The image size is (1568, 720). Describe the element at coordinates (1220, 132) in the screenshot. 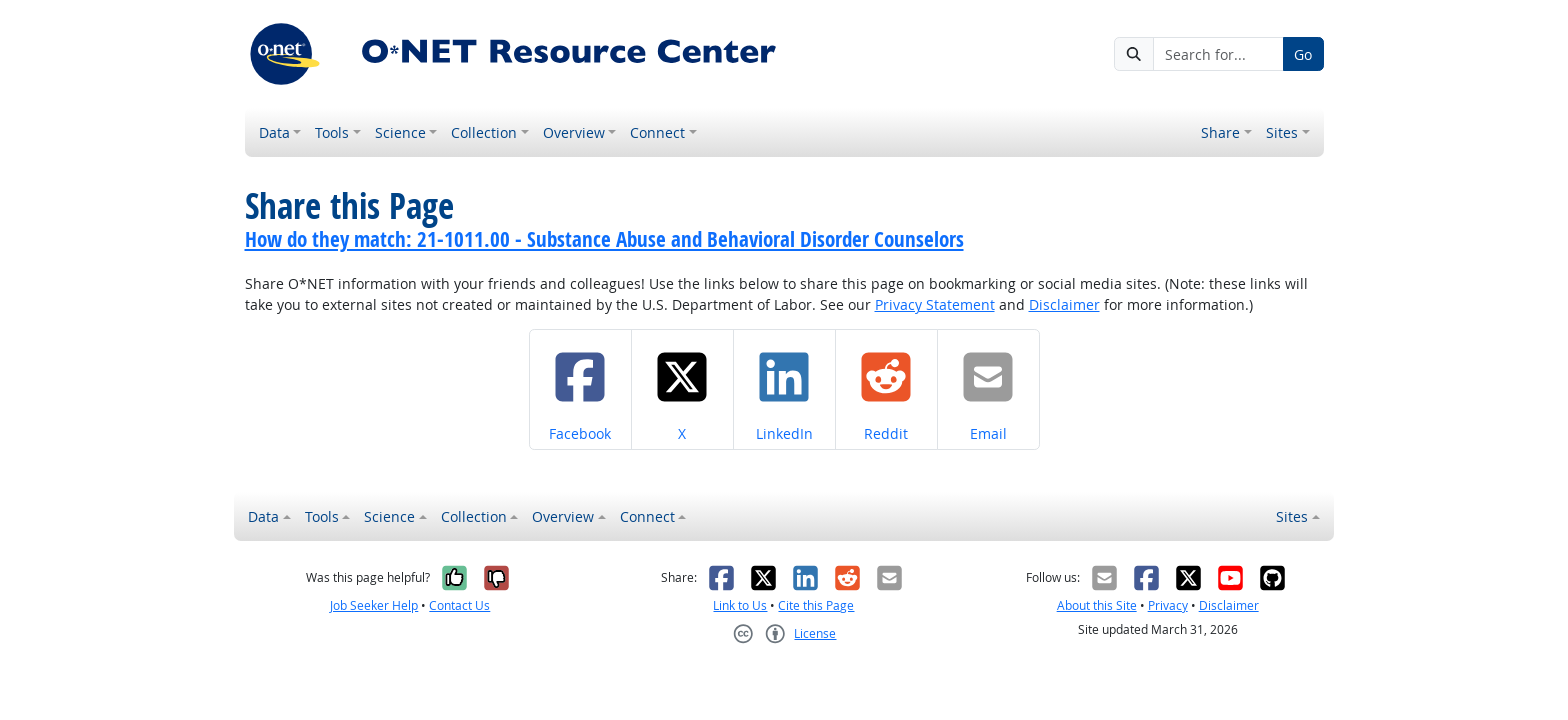

I see `Share` at that location.